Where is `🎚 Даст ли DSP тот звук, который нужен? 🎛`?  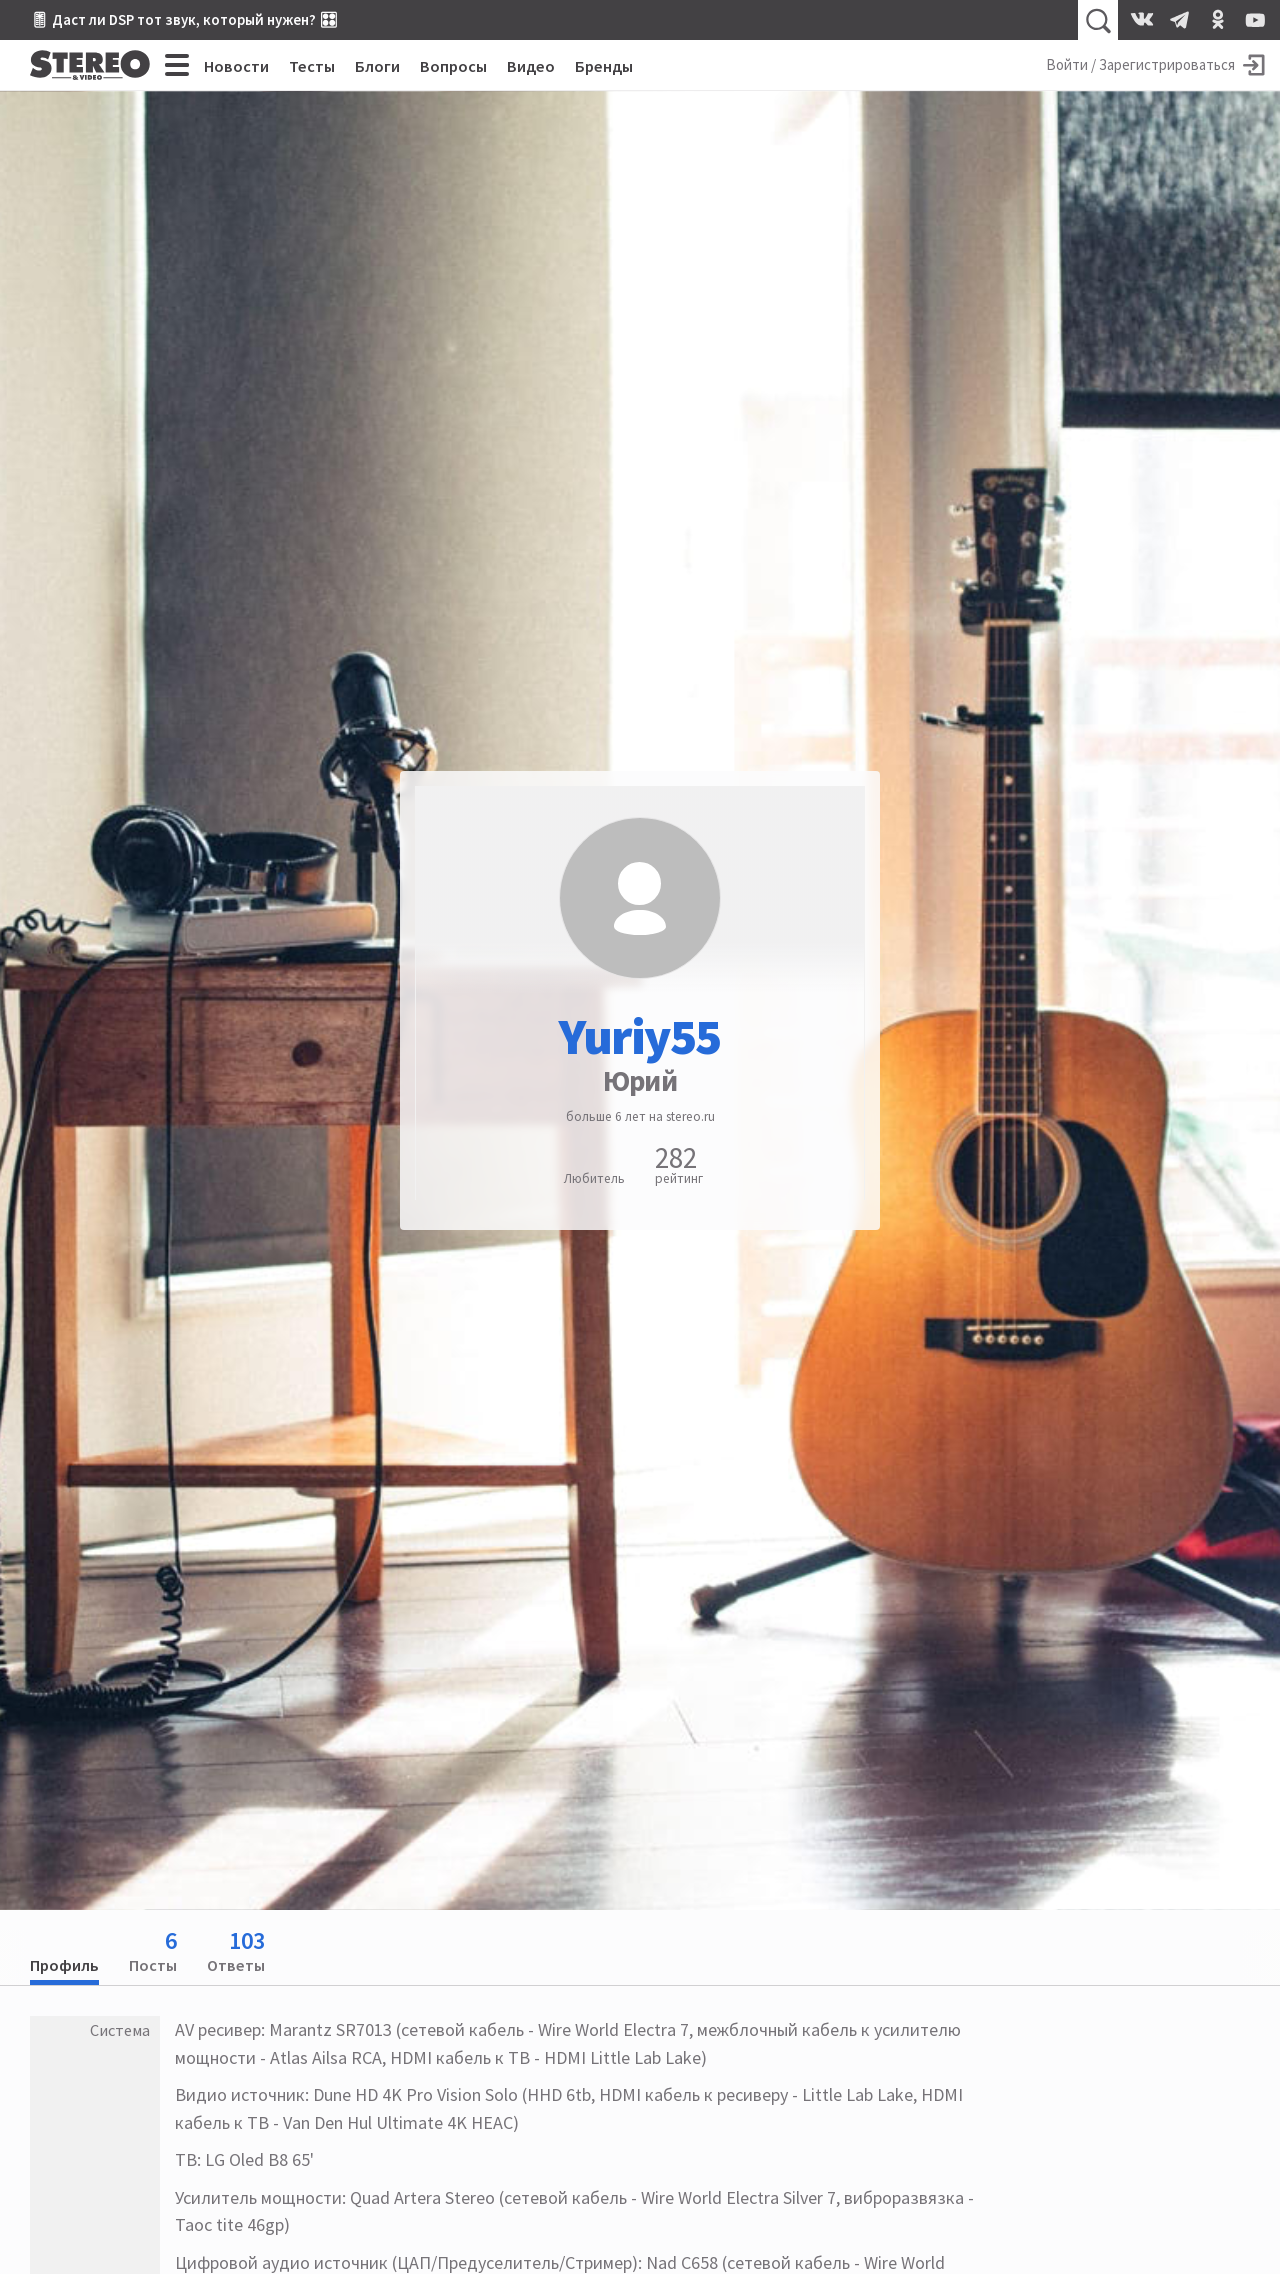
🎚 Даст ли DSP тот звук, который нужен? 🎛 is located at coordinates (184, 19).